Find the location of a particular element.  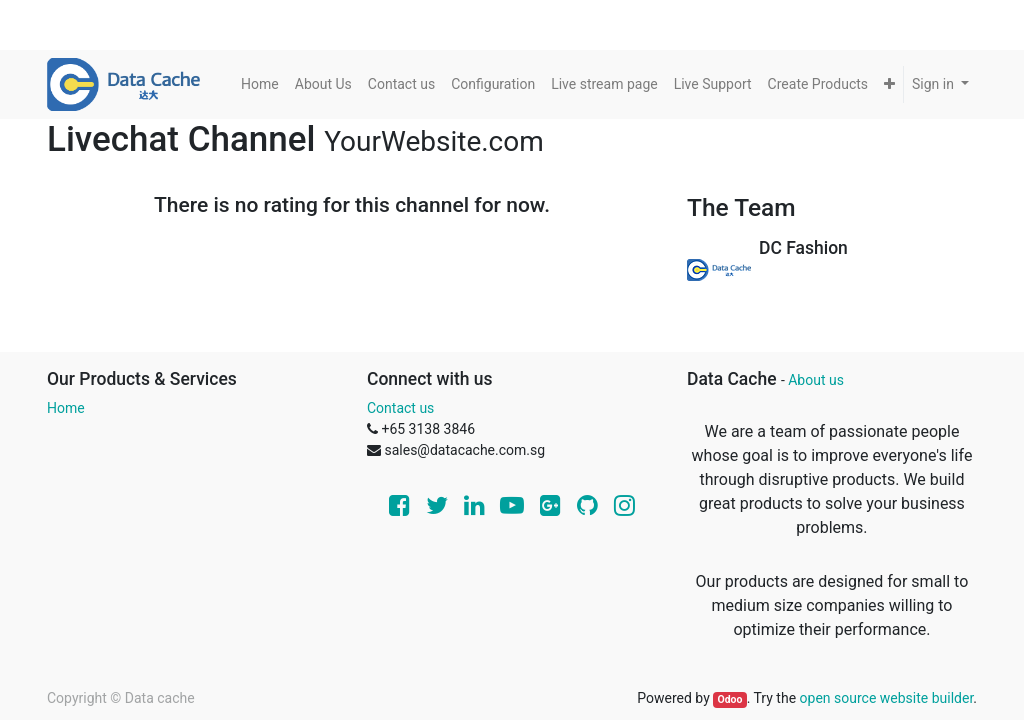

open source website builder is located at coordinates (887, 698).